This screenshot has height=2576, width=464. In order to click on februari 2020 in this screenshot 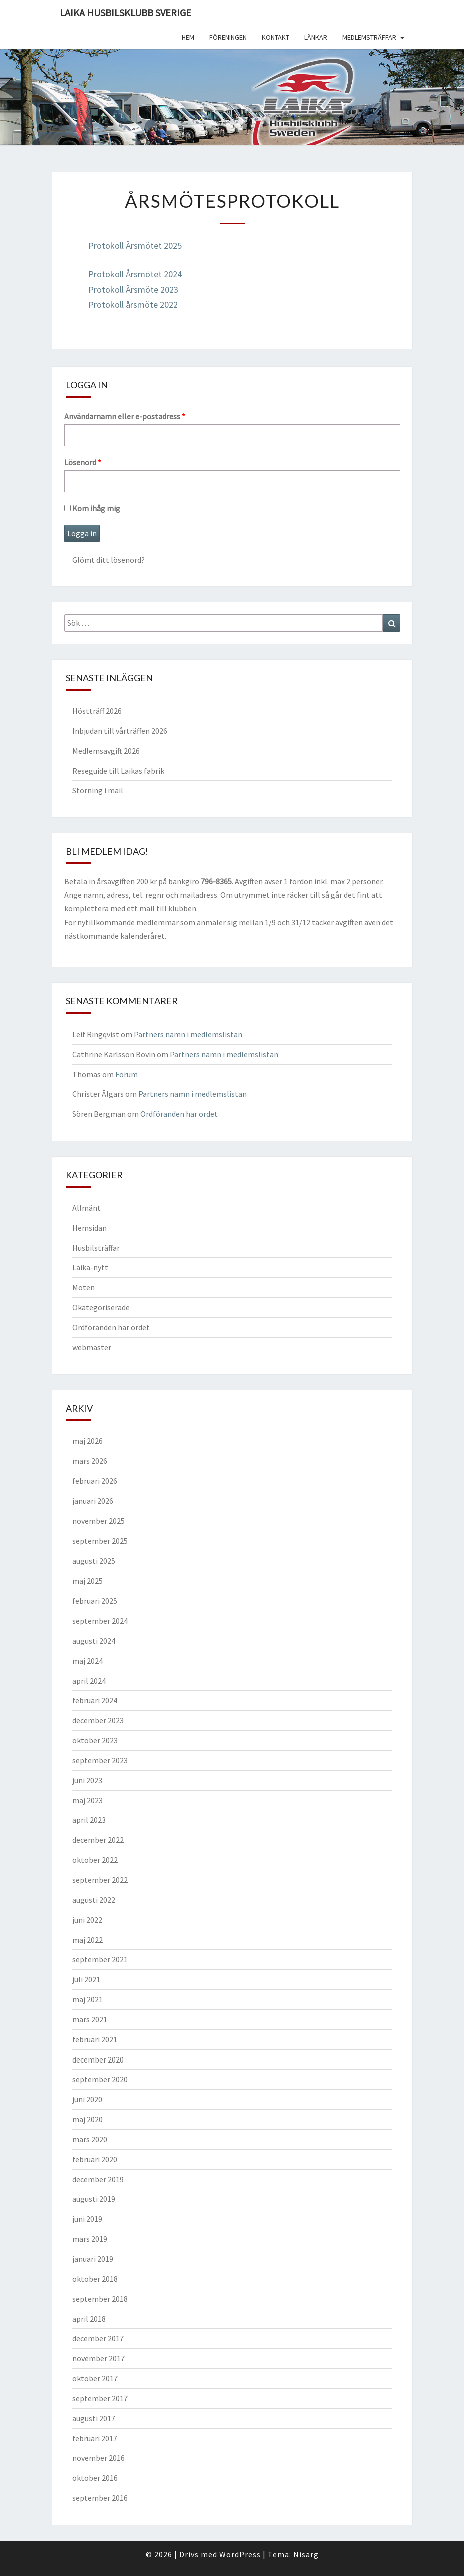, I will do `click(94, 2159)`.